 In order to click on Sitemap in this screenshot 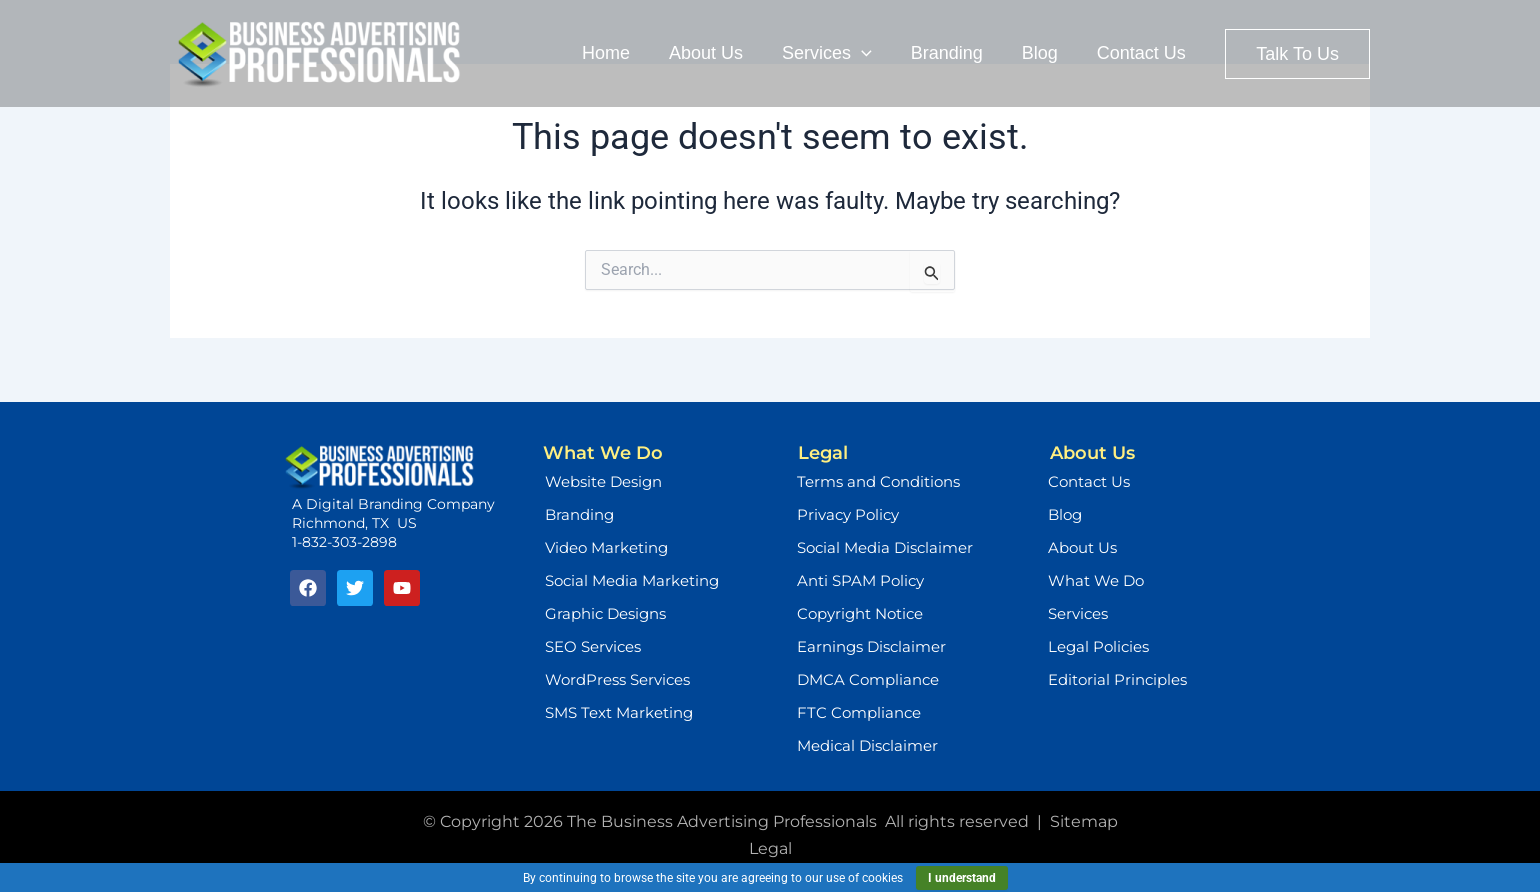, I will do `click(1084, 821)`.